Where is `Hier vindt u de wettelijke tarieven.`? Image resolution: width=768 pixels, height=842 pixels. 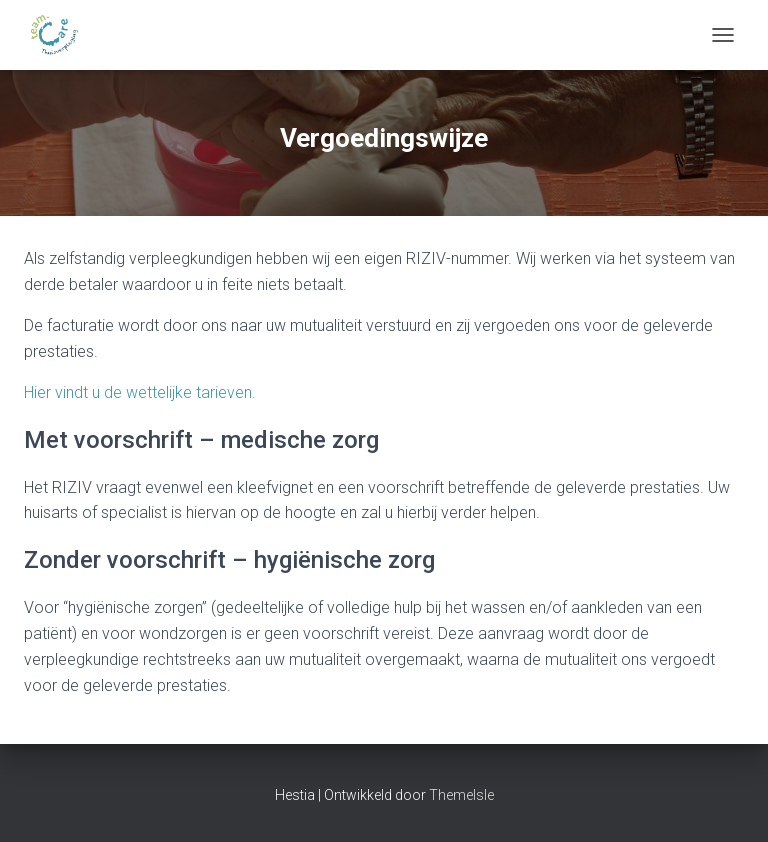
Hier vindt u de wettelijke tarieven. is located at coordinates (140, 392).